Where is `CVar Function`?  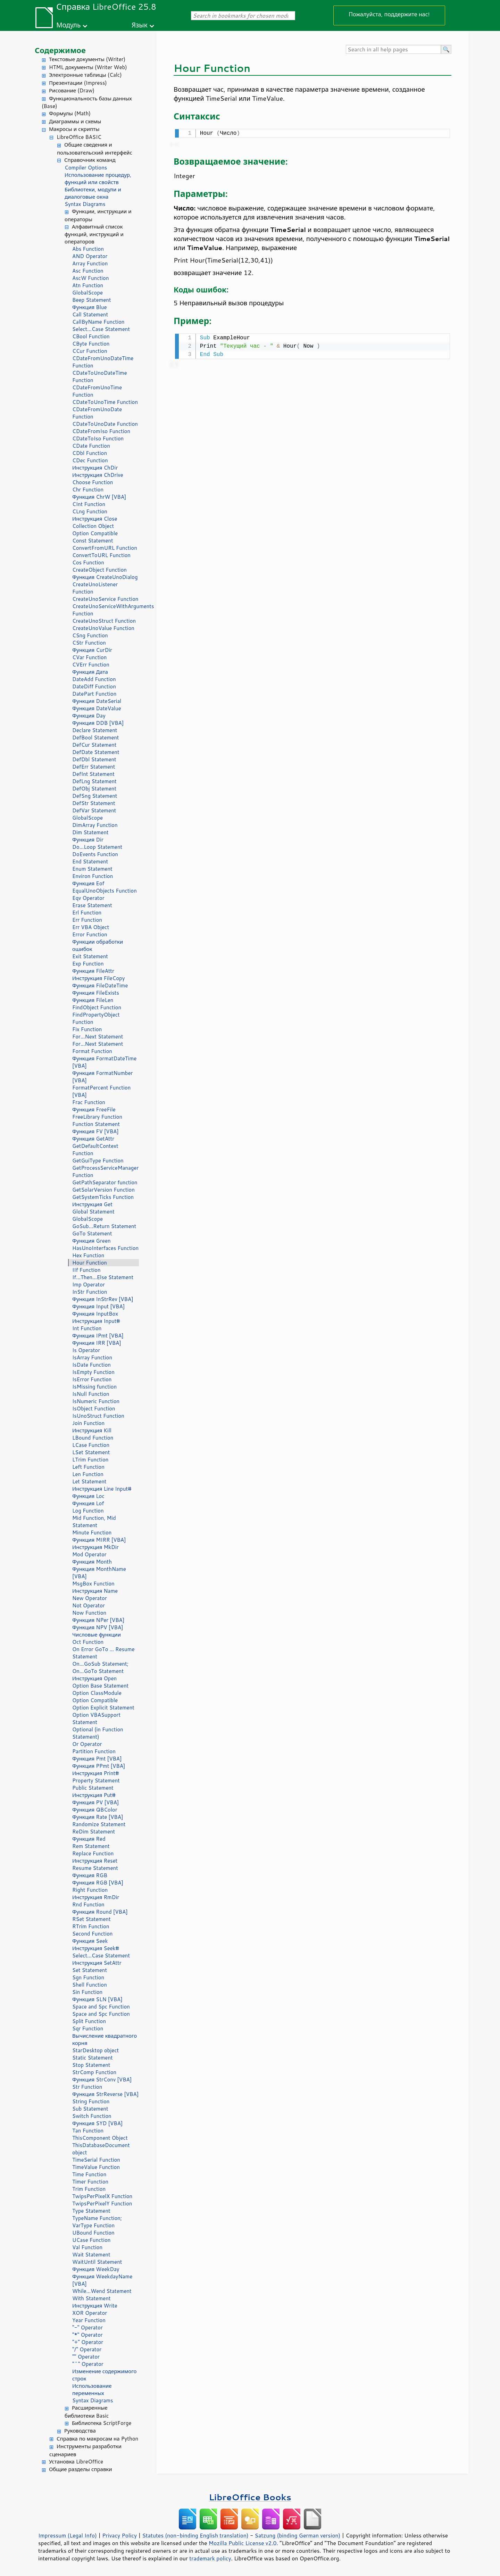
CVar Function is located at coordinates (89, 657).